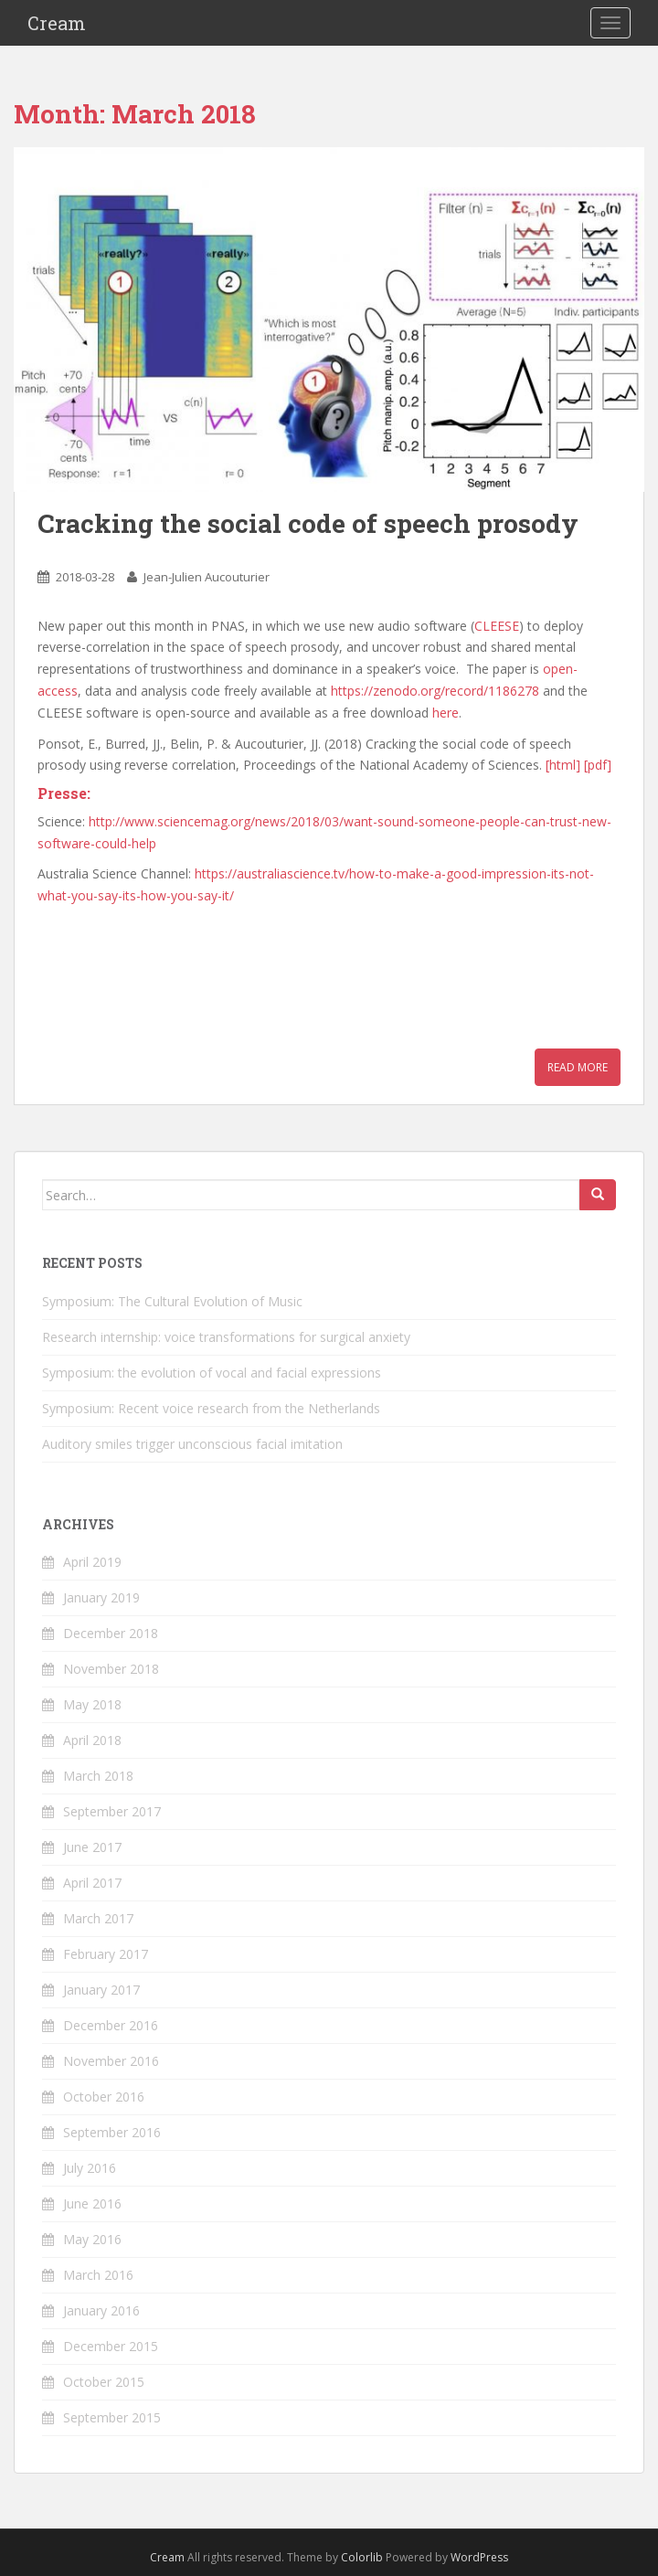 The height and width of the screenshot is (2576, 658). I want to click on December 2018, so click(110, 1633).